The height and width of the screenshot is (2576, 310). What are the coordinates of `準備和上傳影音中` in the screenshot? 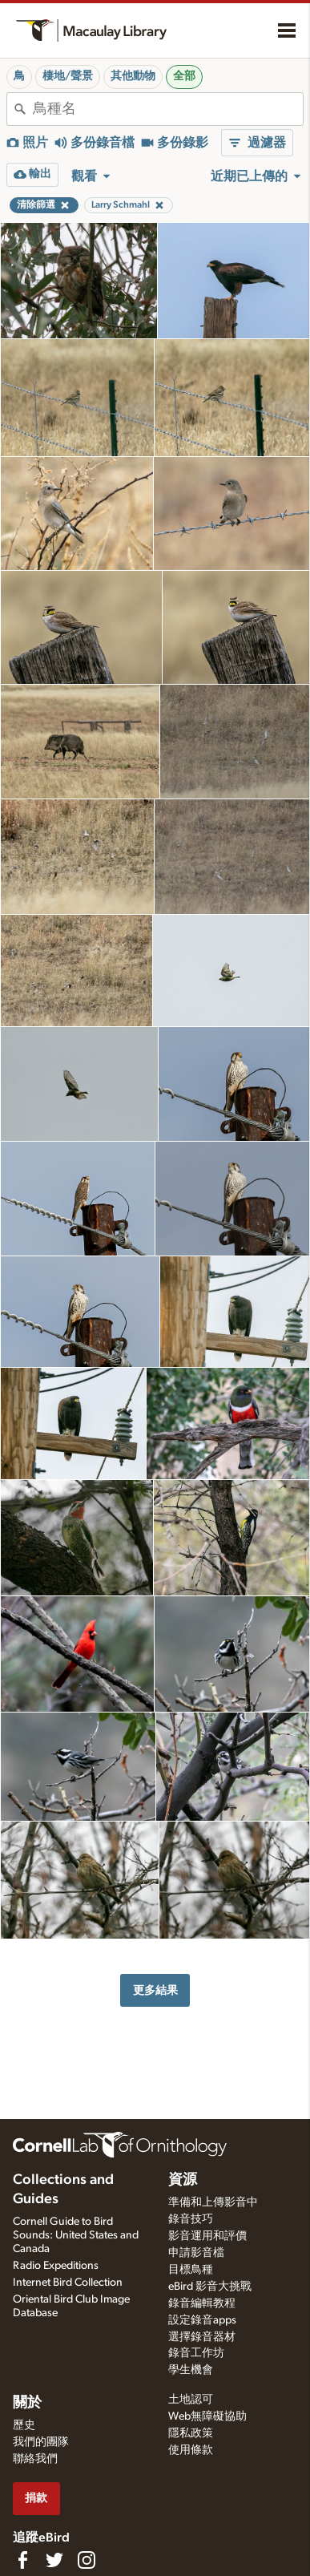 It's located at (213, 2202).